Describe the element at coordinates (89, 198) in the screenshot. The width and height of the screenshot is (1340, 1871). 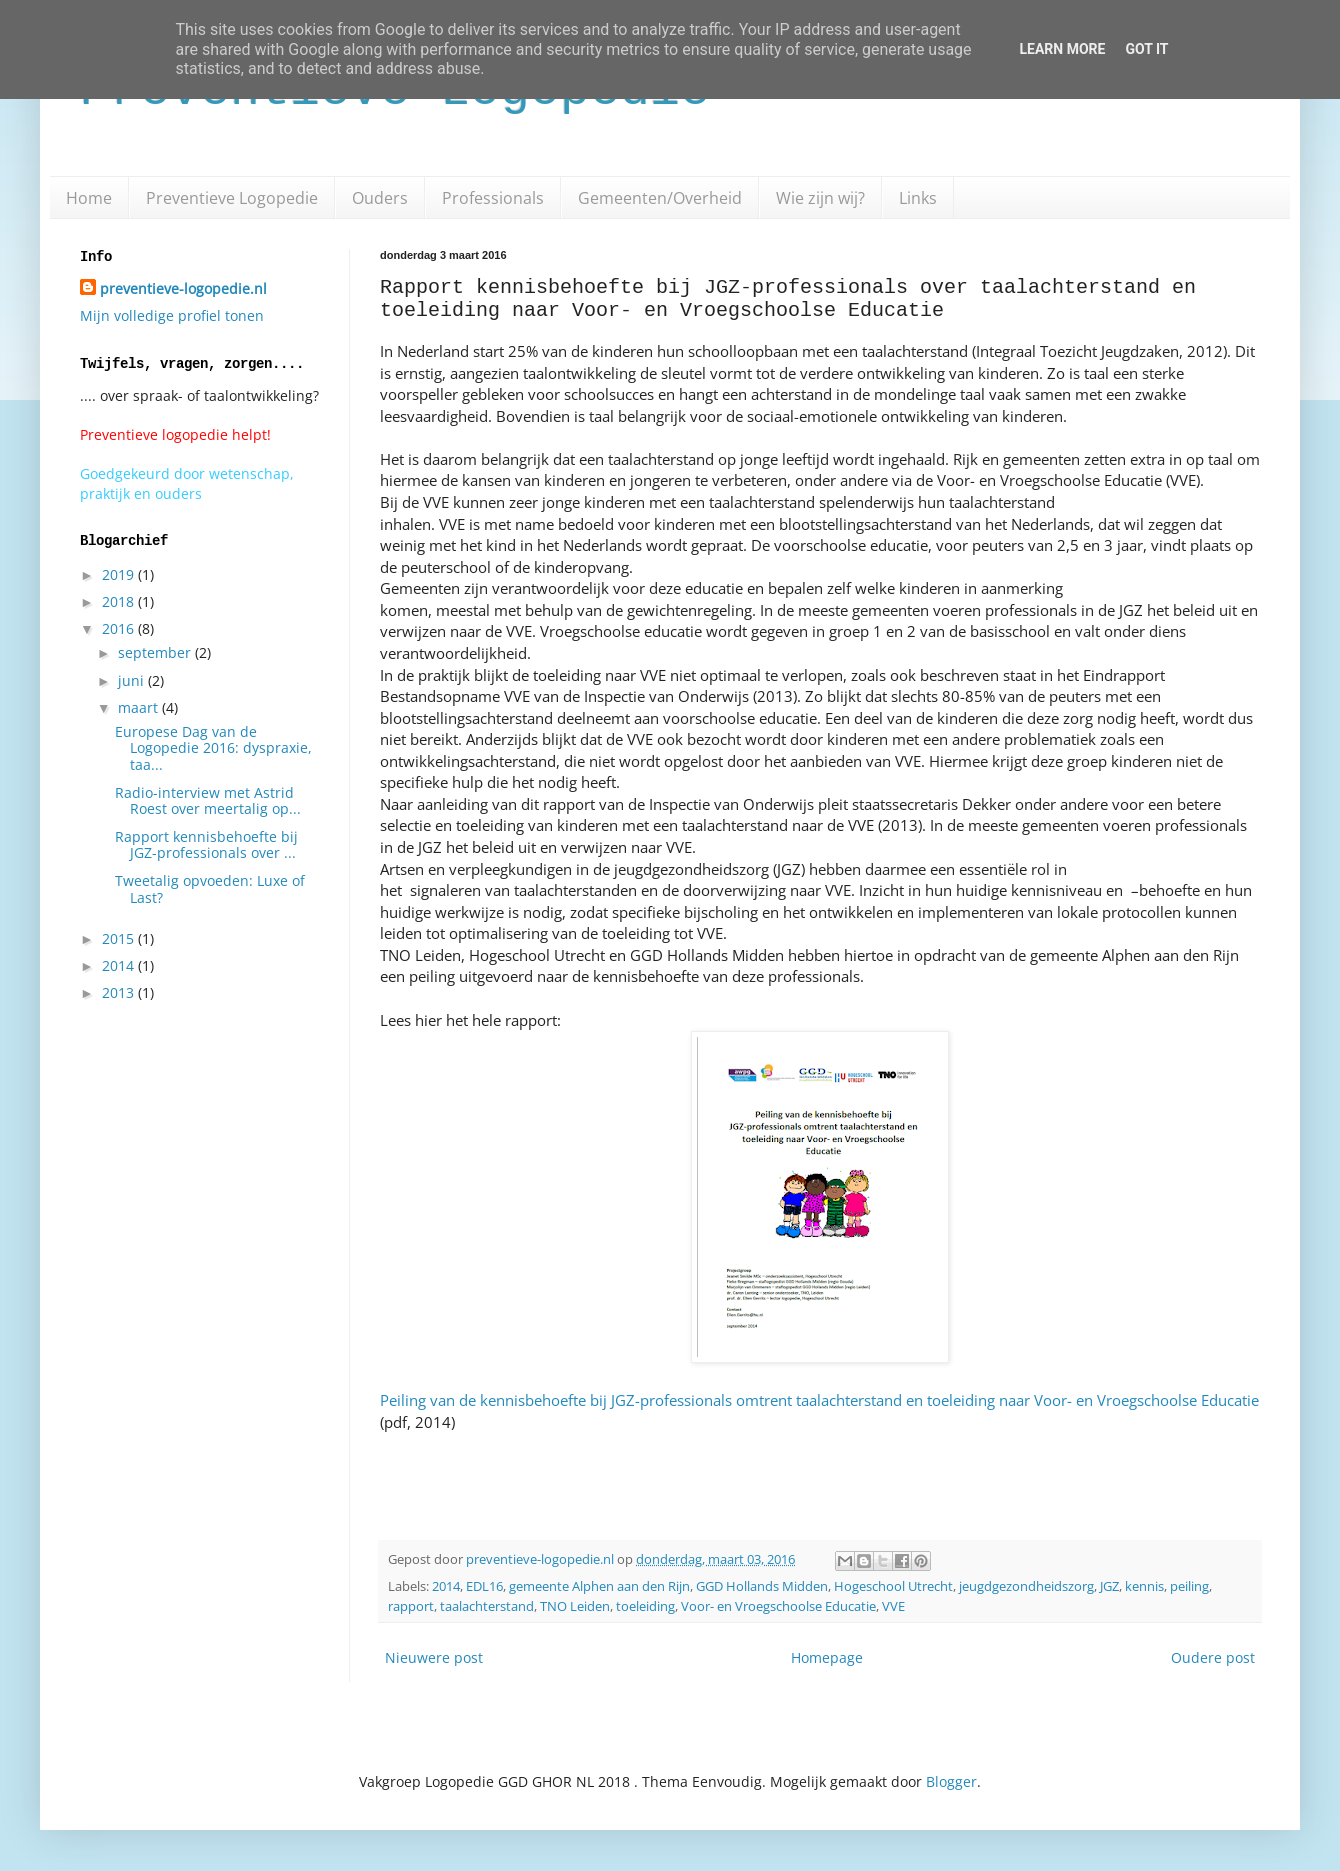
I see `Home` at that location.